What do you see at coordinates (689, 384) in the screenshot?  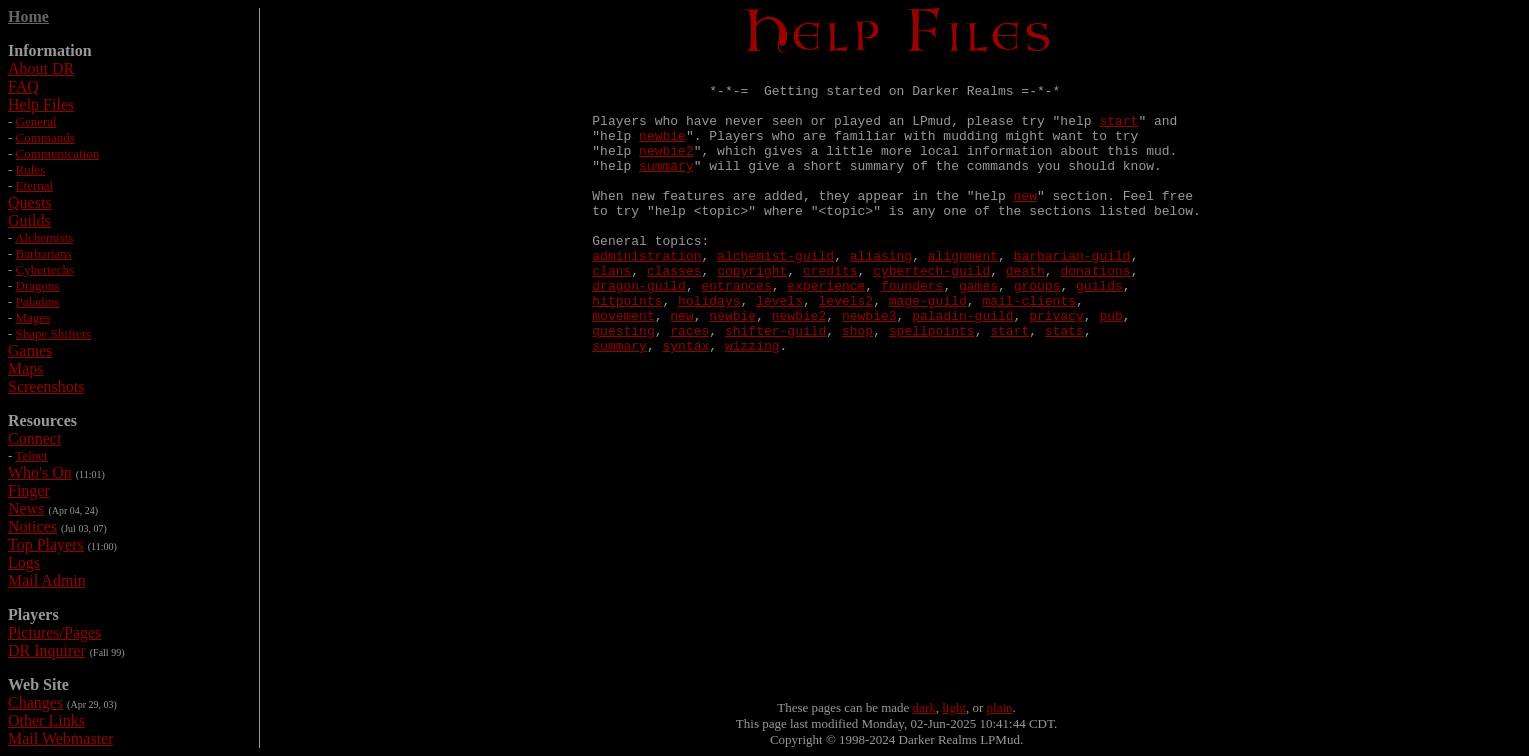 I see `races` at bounding box center [689, 384].